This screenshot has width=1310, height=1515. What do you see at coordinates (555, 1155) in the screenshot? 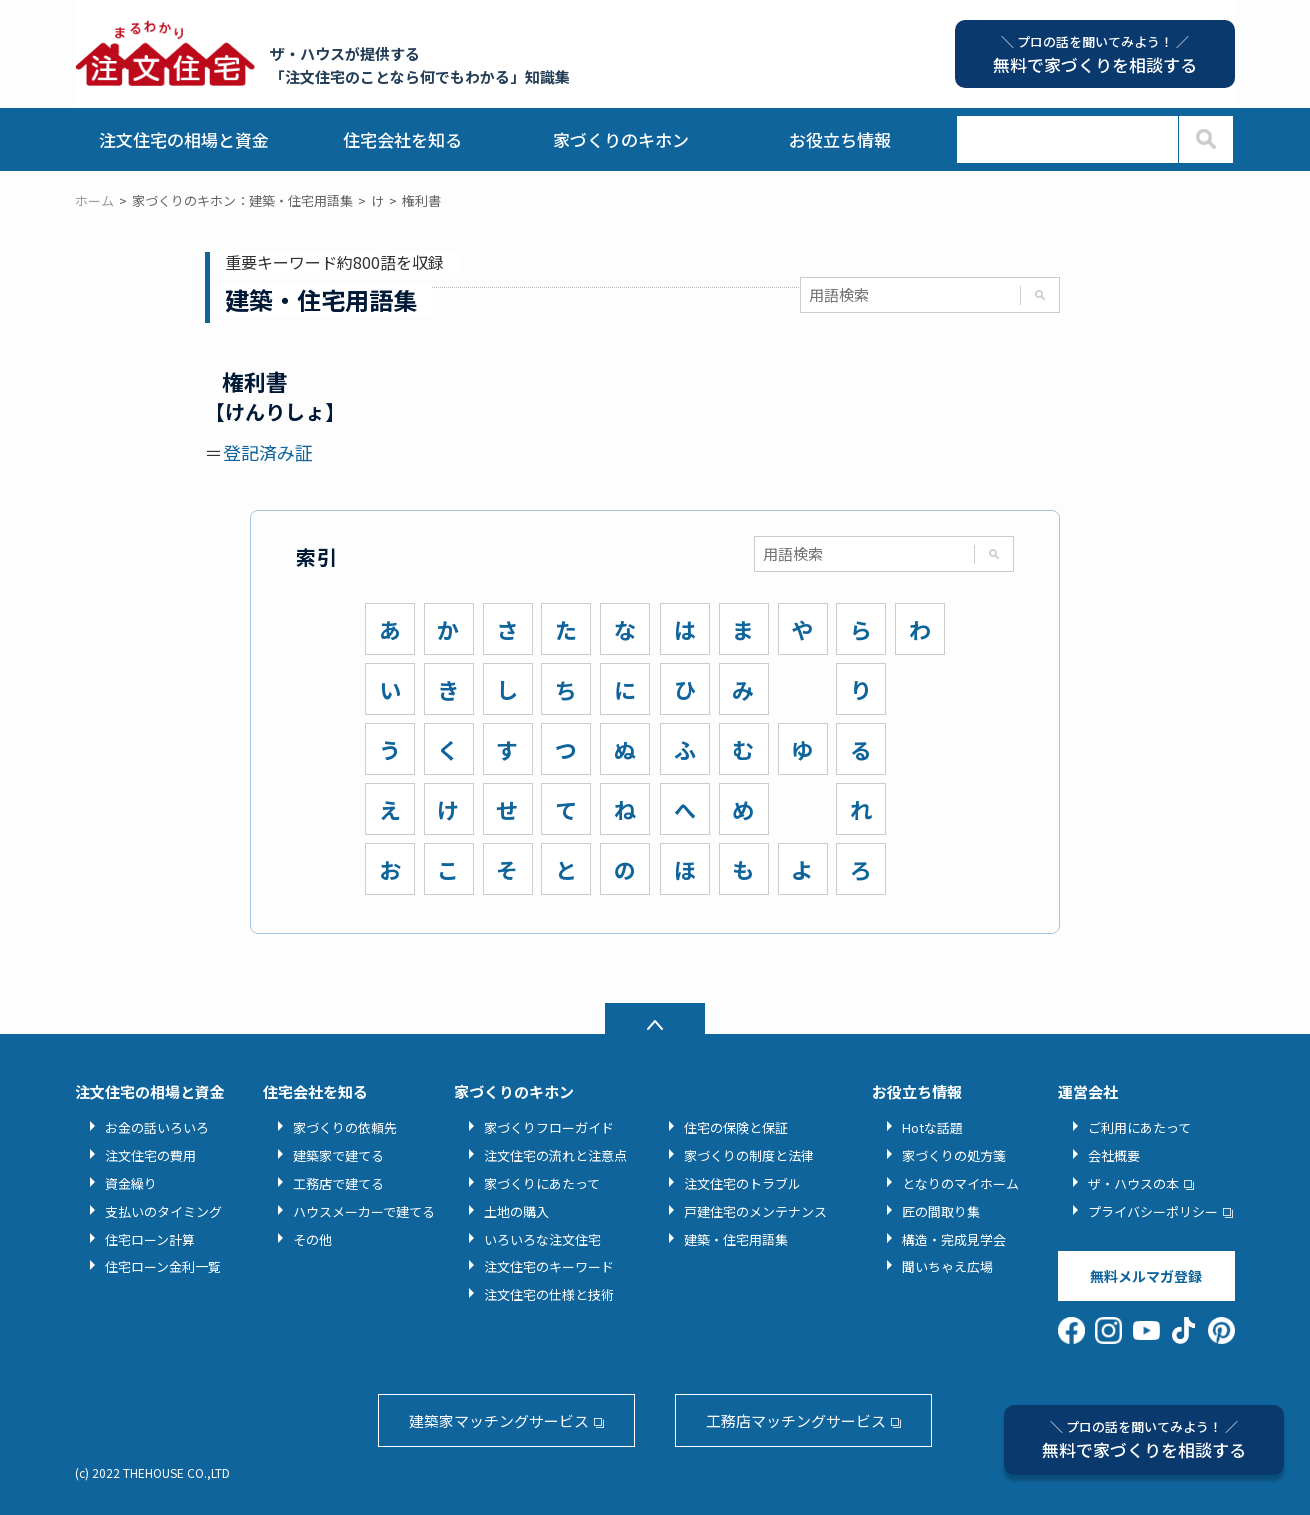
I see `注文住宅の流れと注意点` at bounding box center [555, 1155].